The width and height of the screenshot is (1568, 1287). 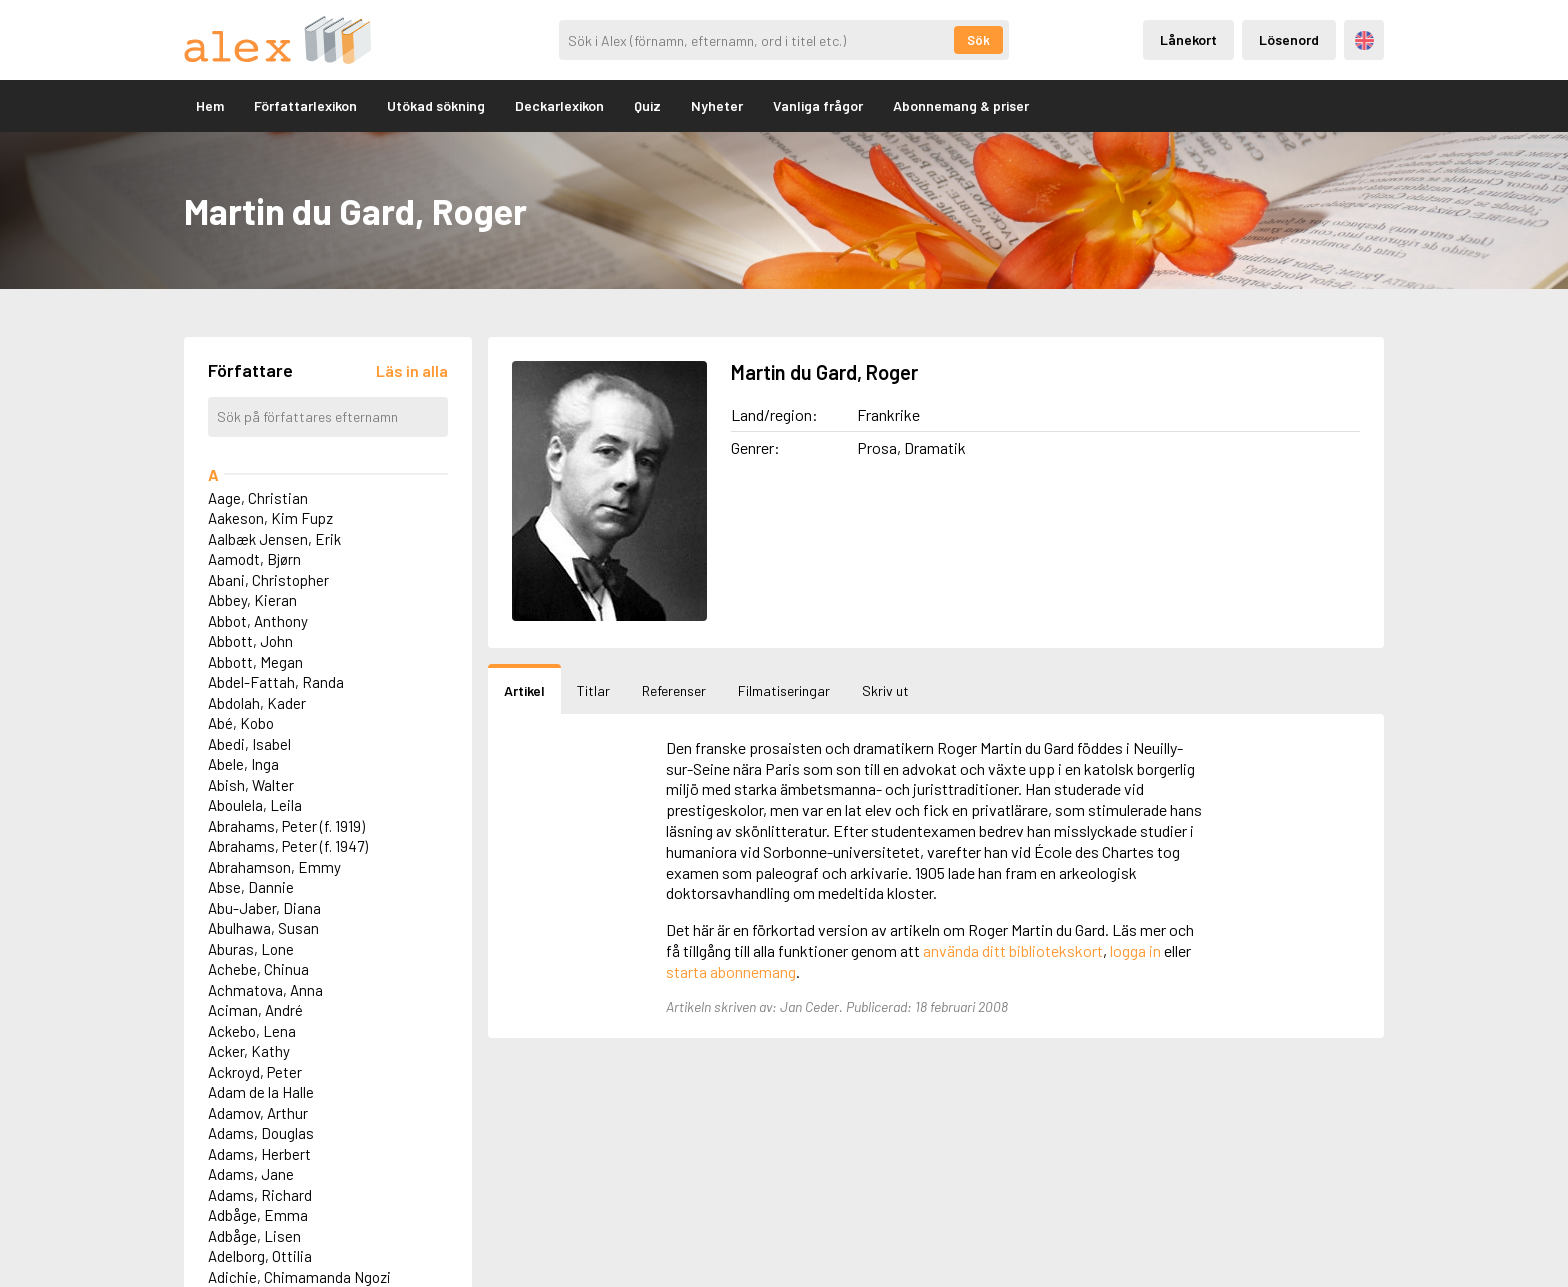 What do you see at coordinates (276, 682) in the screenshot?
I see `Abdel-Fattah, Randa` at bounding box center [276, 682].